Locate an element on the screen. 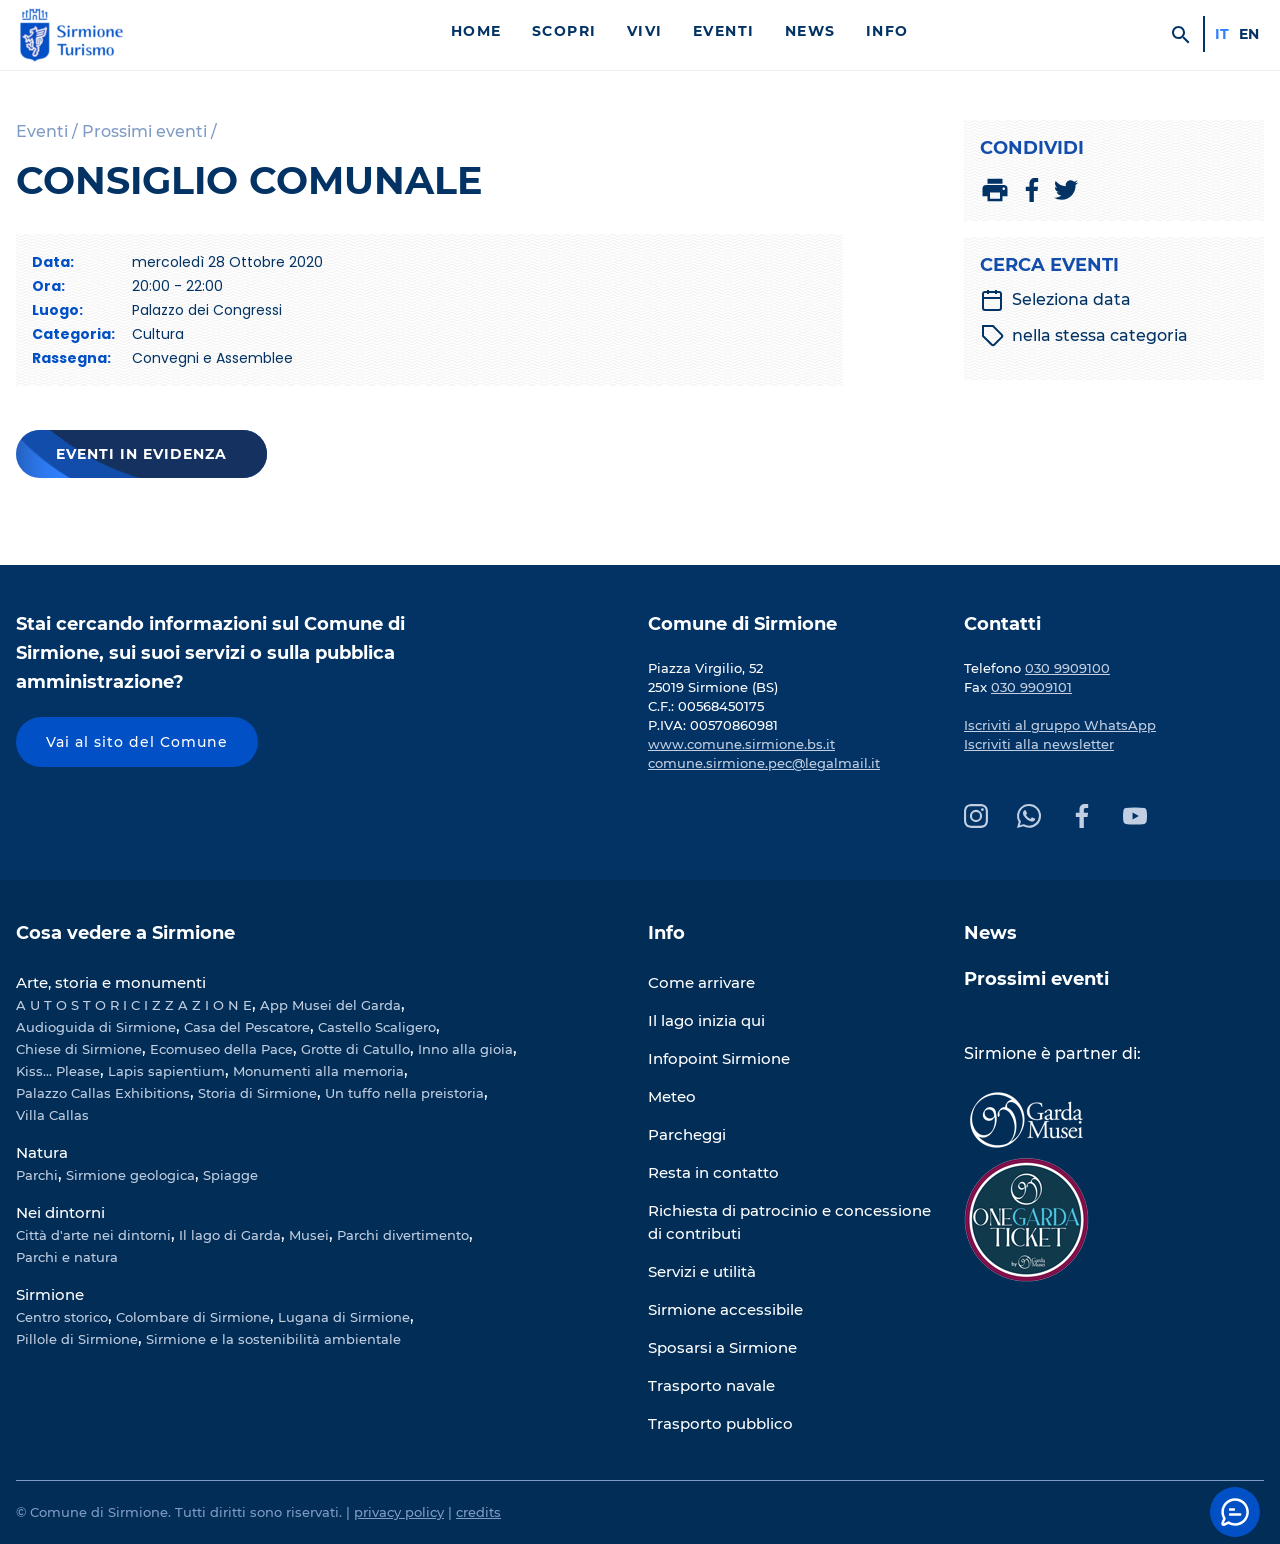 The image size is (1280, 1544). Ecomuseo della Pace is located at coordinates (221, 1049).